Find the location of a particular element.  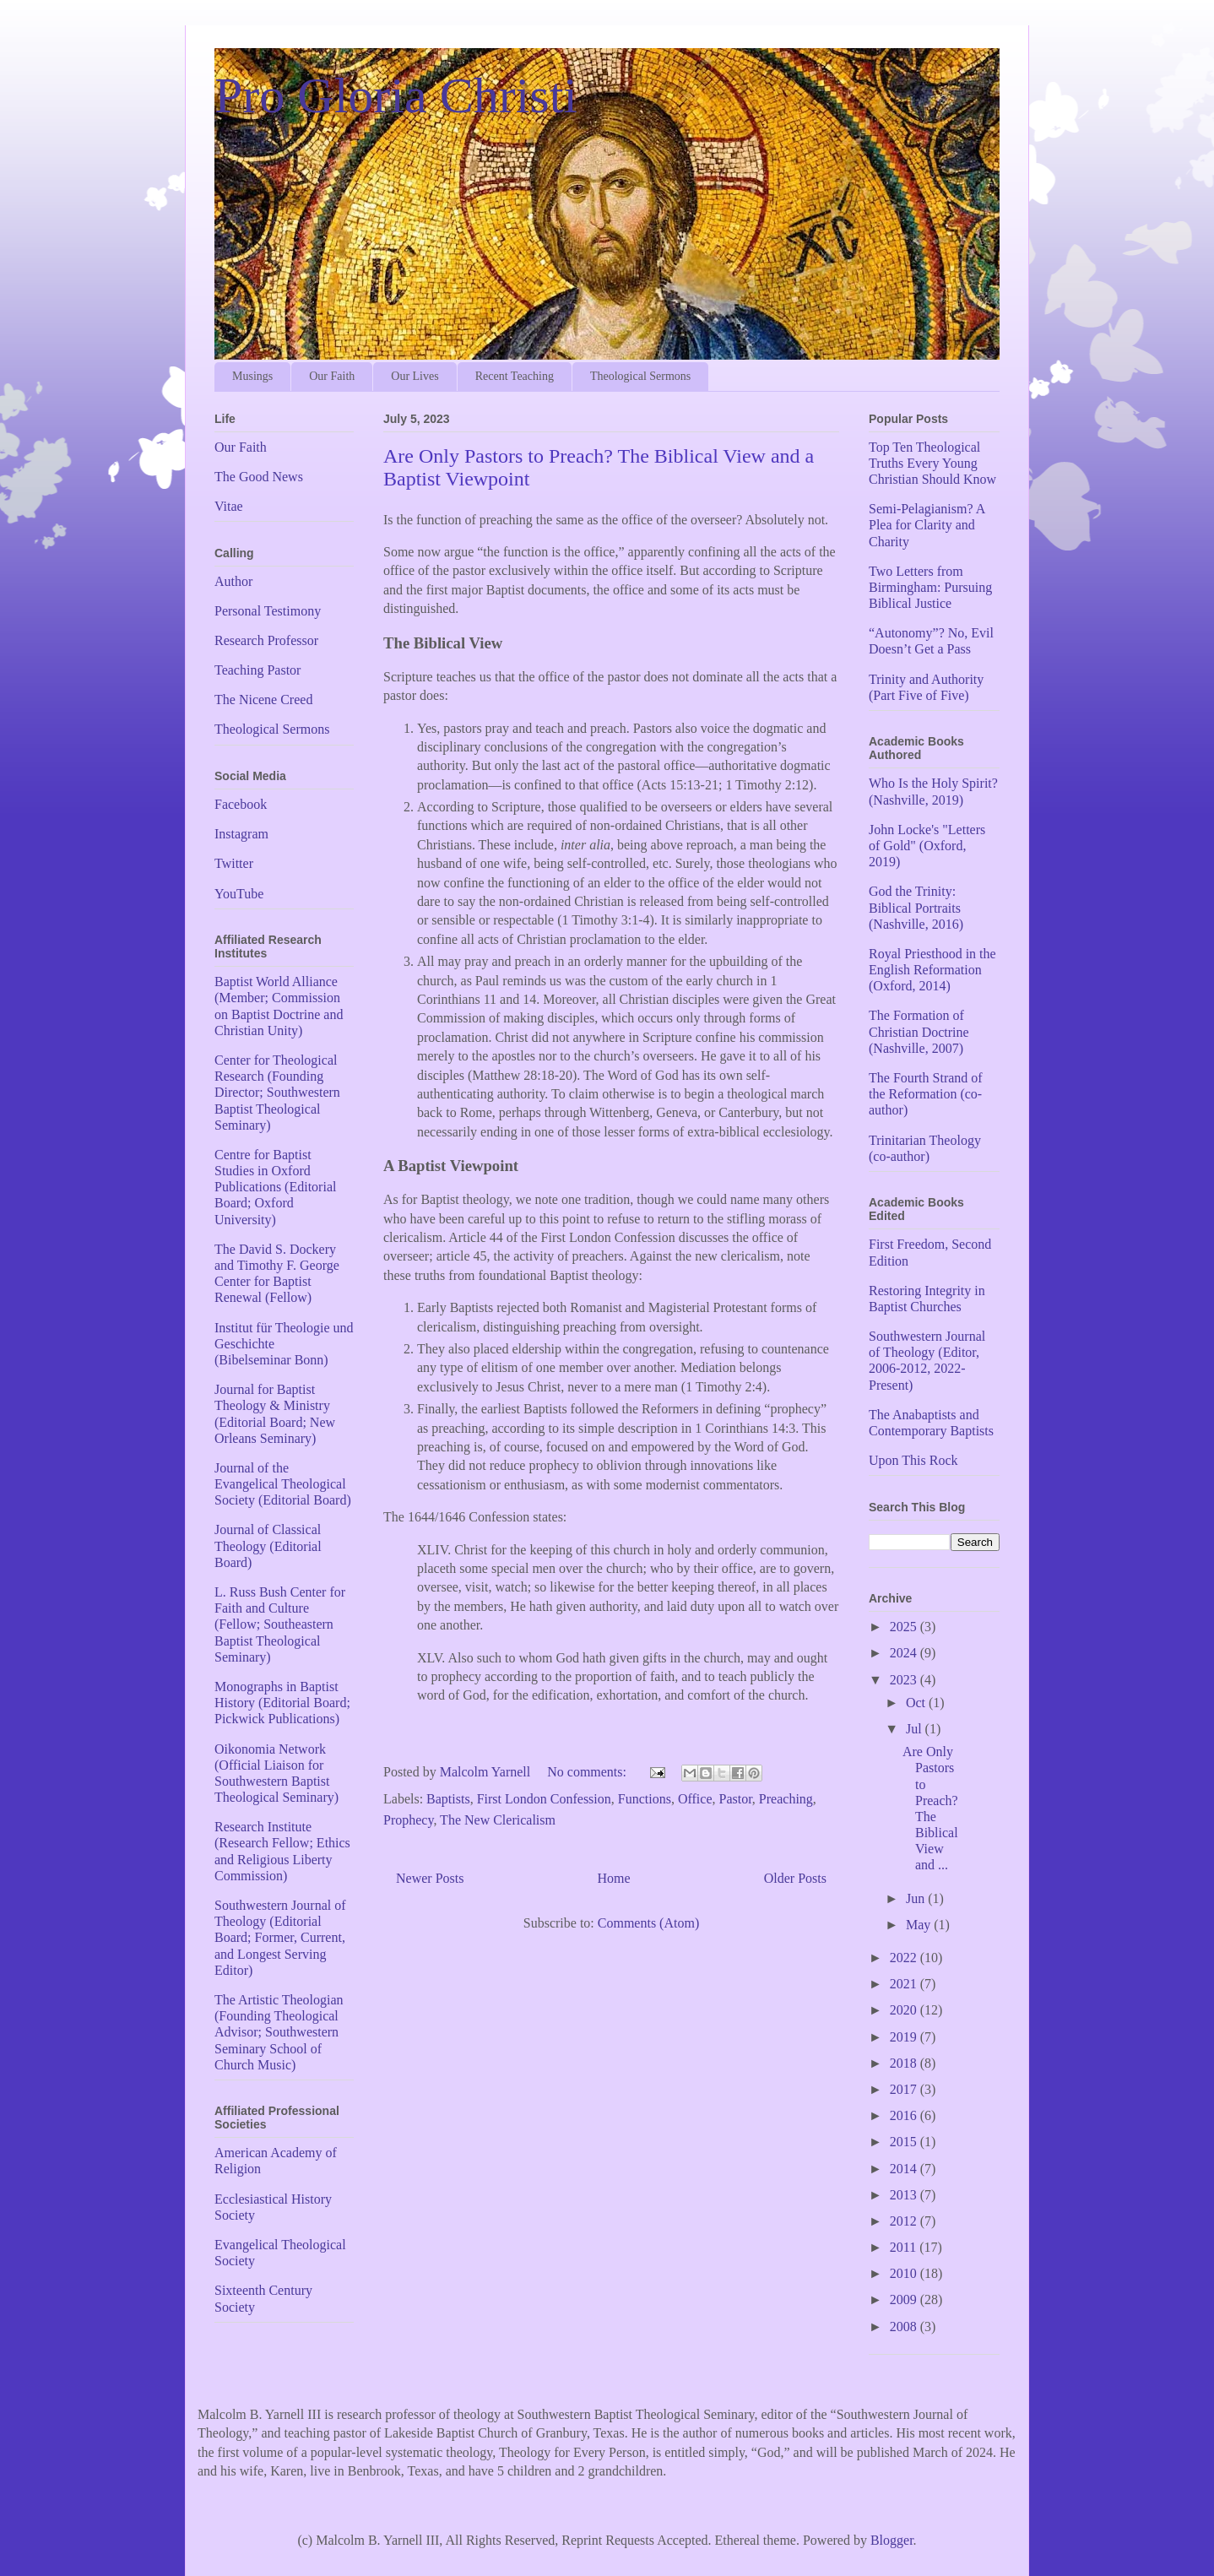

2020 is located at coordinates (905, 2010).